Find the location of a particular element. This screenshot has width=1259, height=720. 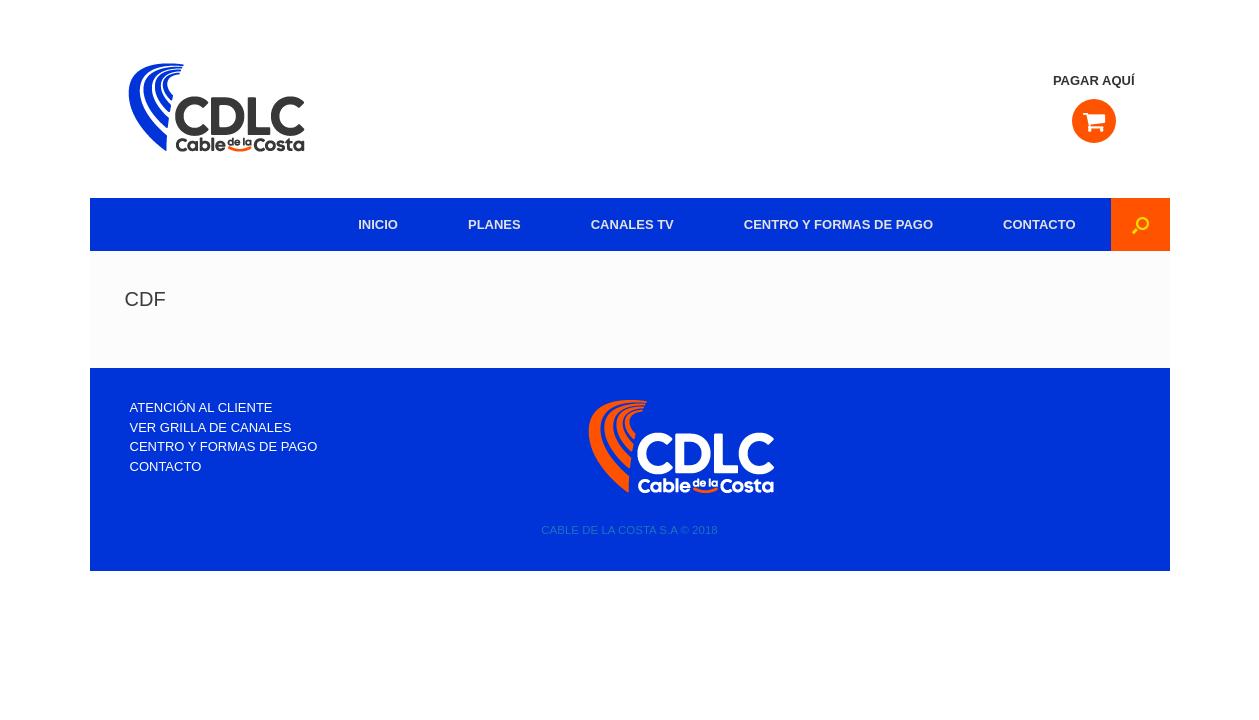

CANALES TV is located at coordinates (632, 224).